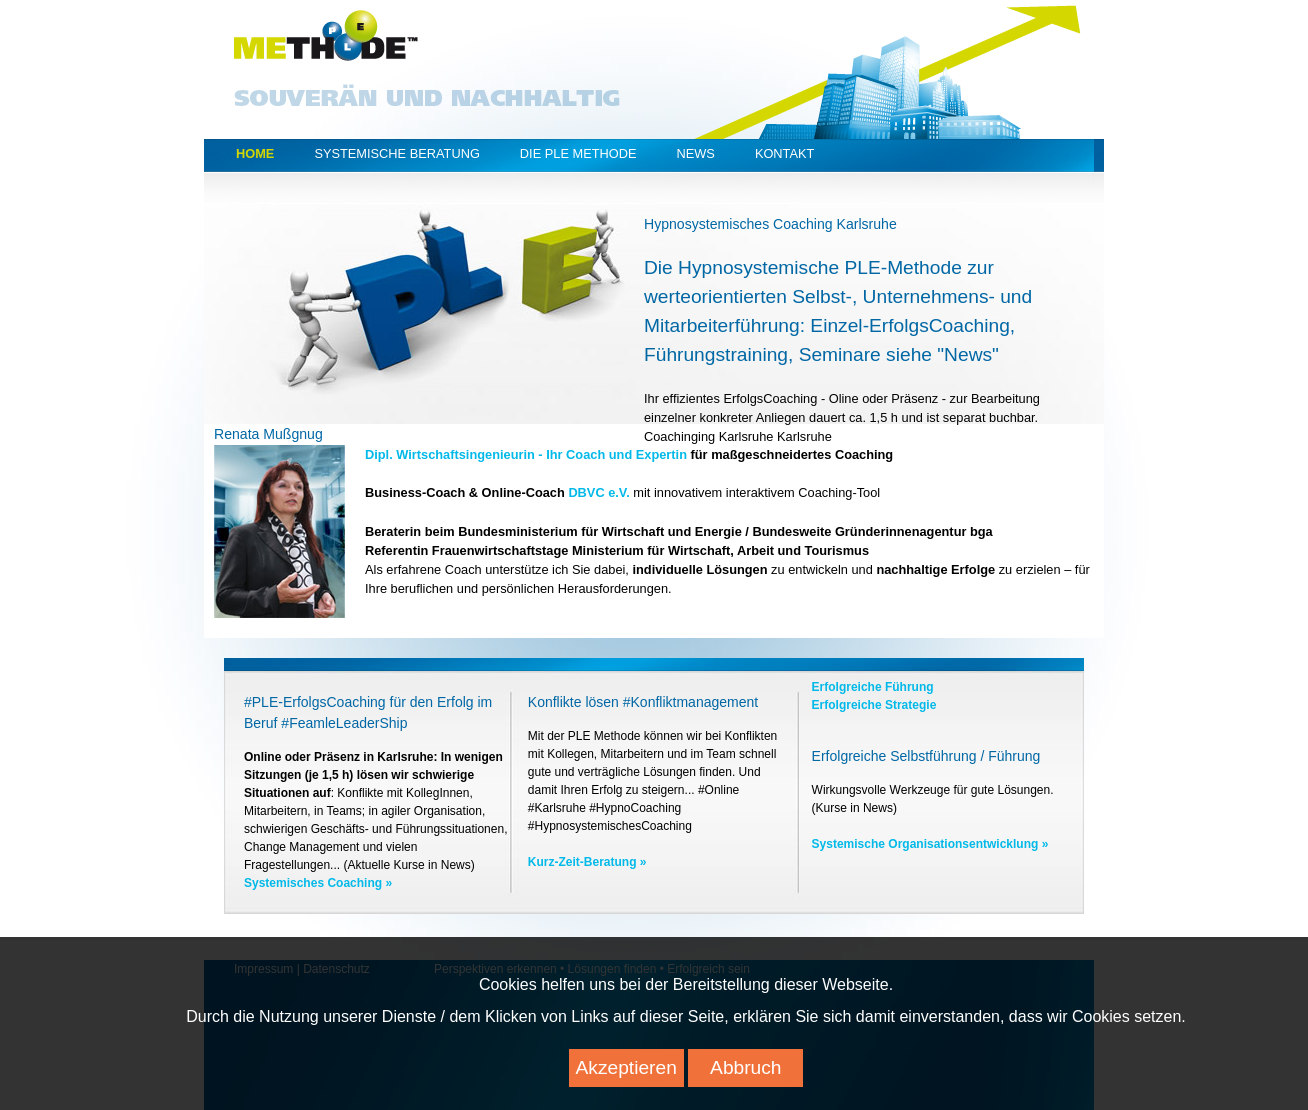 This screenshot has width=1308, height=1110. Describe the element at coordinates (873, 687) in the screenshot. I see `Erfolgreiche Führung` at that location.